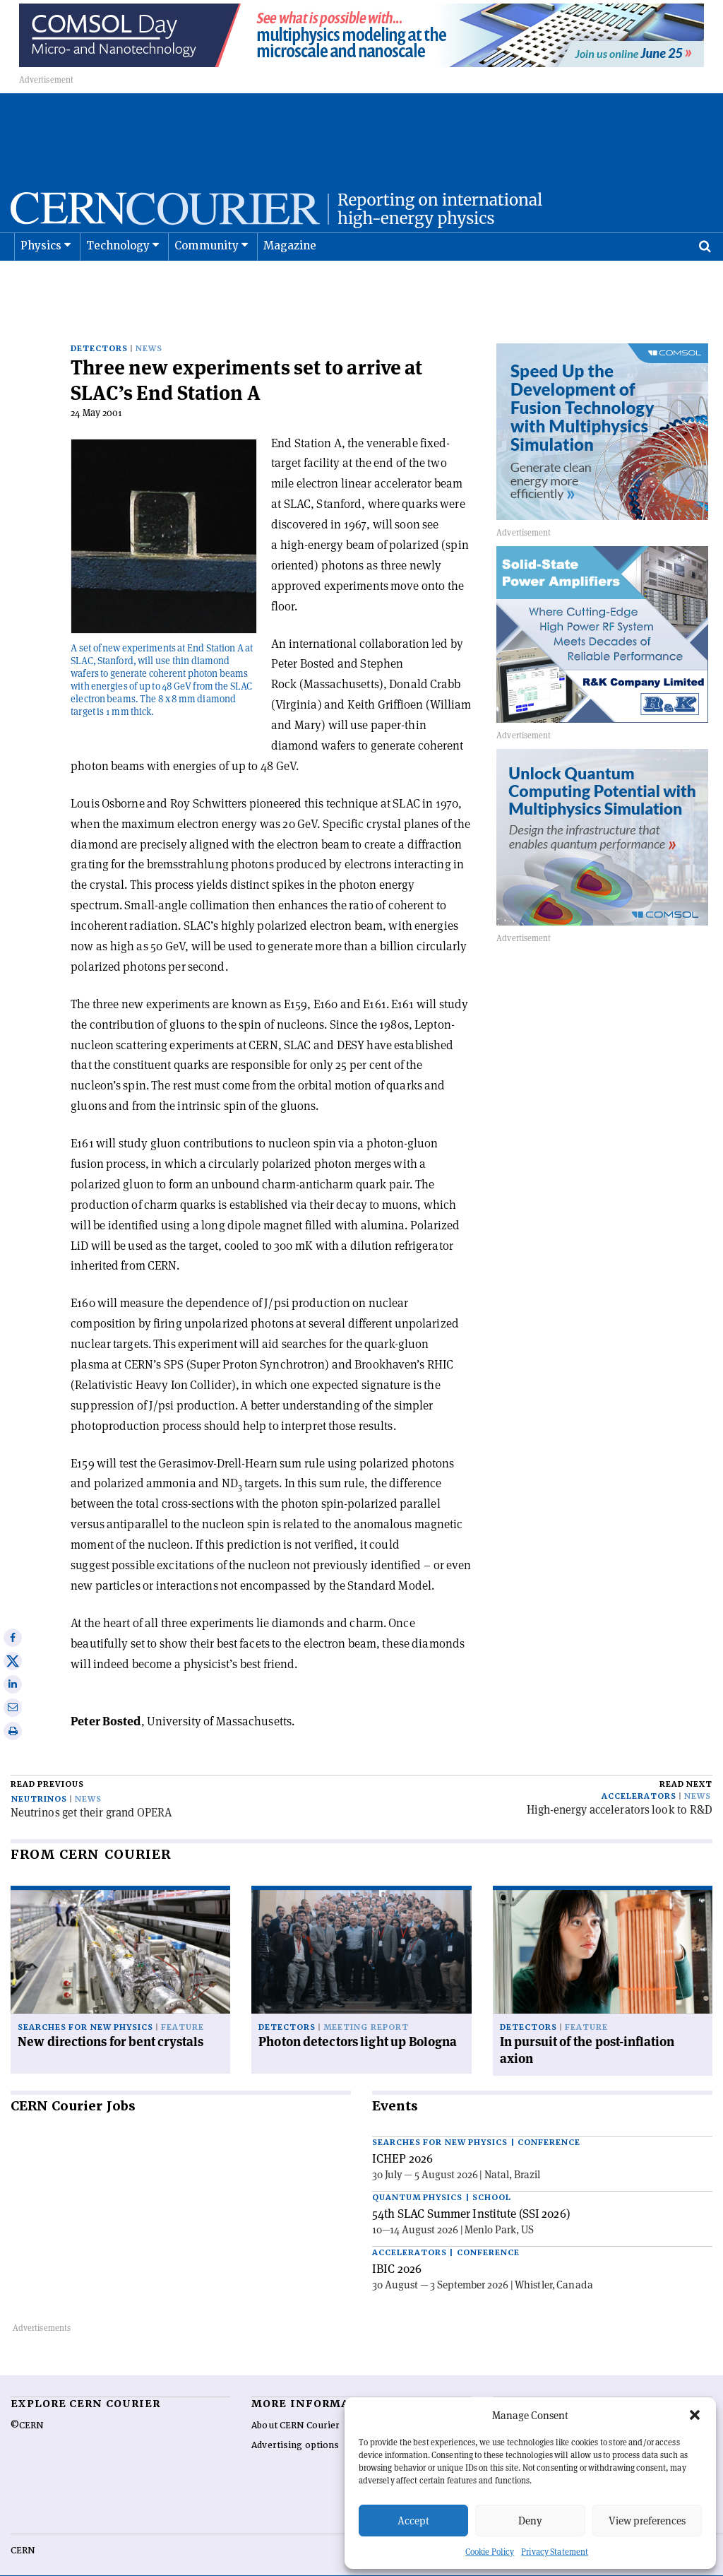 The height and width of the screenshot is (2576, 723). What do you see at coordinates (489, 2551) in the screenshot?
I see `Cookie Policy` at bounding box center [489, 2551].